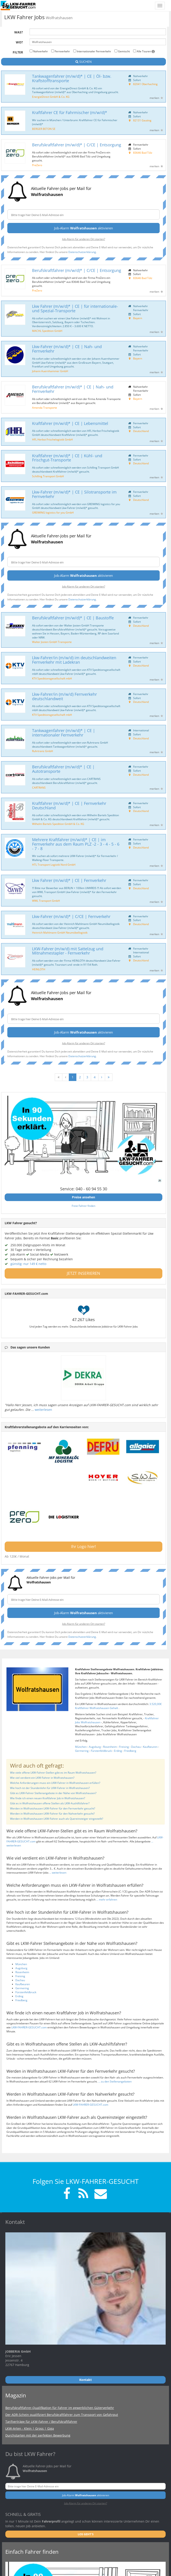 This screenshot has width=171, height=2576. Describe the element at coordinates (41, 2421) in the screenshot. I see `Tarifverträge für LKW-Fahrer / Berufskraftfahrer` at that location.